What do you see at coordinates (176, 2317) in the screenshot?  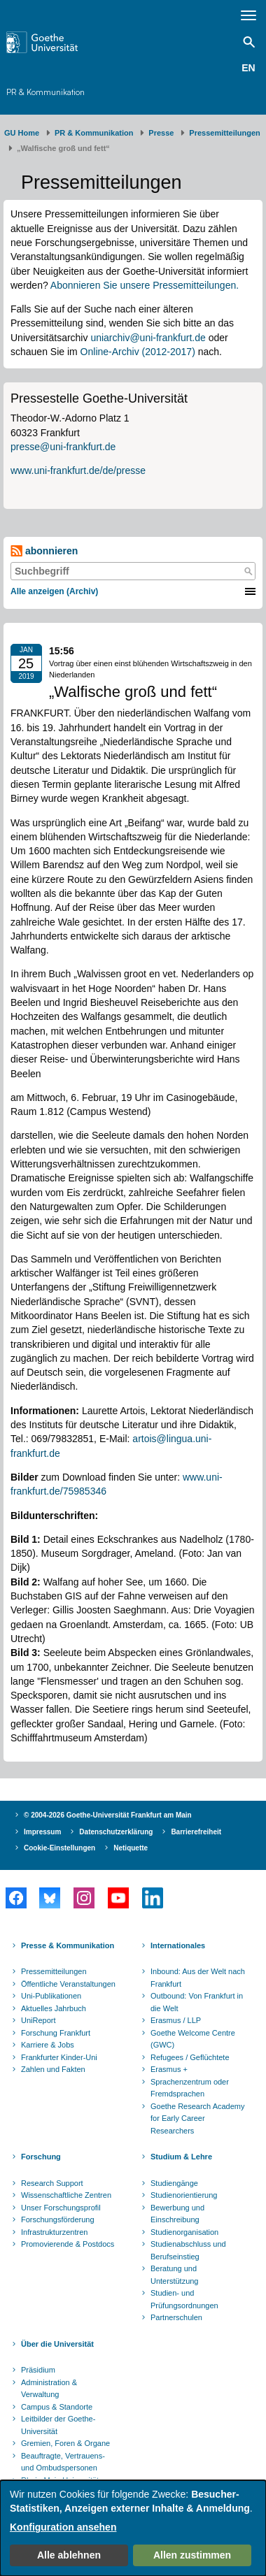 I see `Partnerschulen` at bounding box center [176, 2317].